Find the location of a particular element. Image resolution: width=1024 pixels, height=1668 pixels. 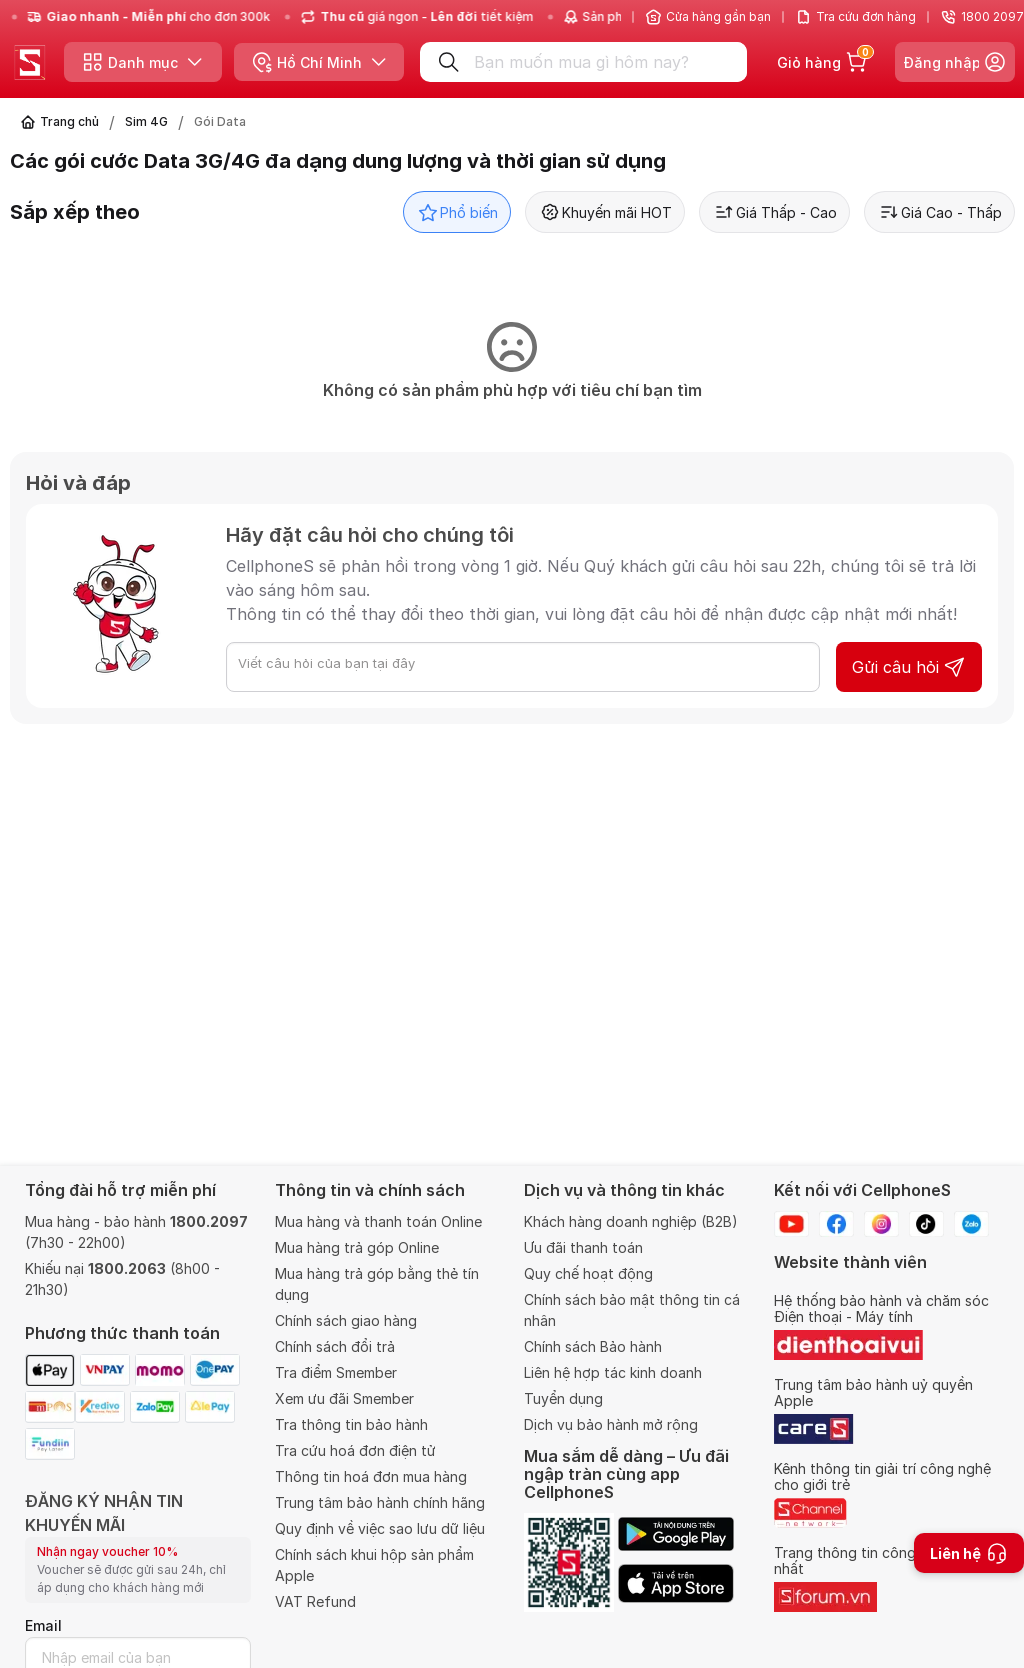

Trang chủ is located at coordinates (69, 121).